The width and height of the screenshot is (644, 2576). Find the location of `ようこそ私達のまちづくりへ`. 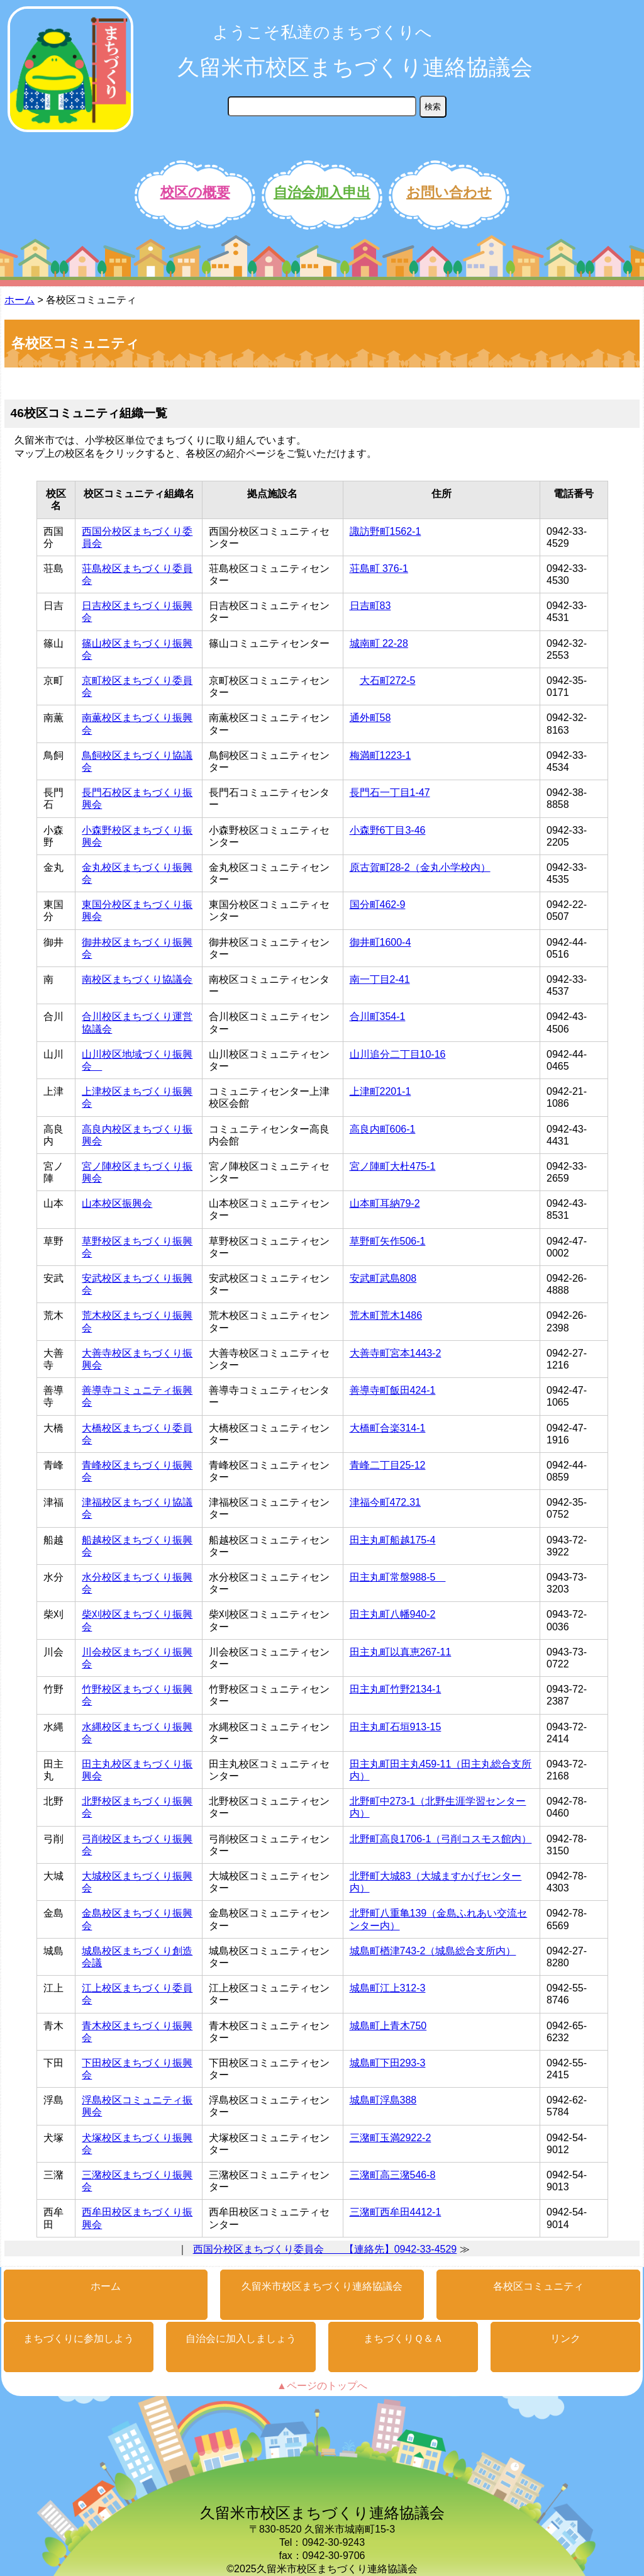

ようこそ私達のまちづくりへ is located at coordinates (322, 32).